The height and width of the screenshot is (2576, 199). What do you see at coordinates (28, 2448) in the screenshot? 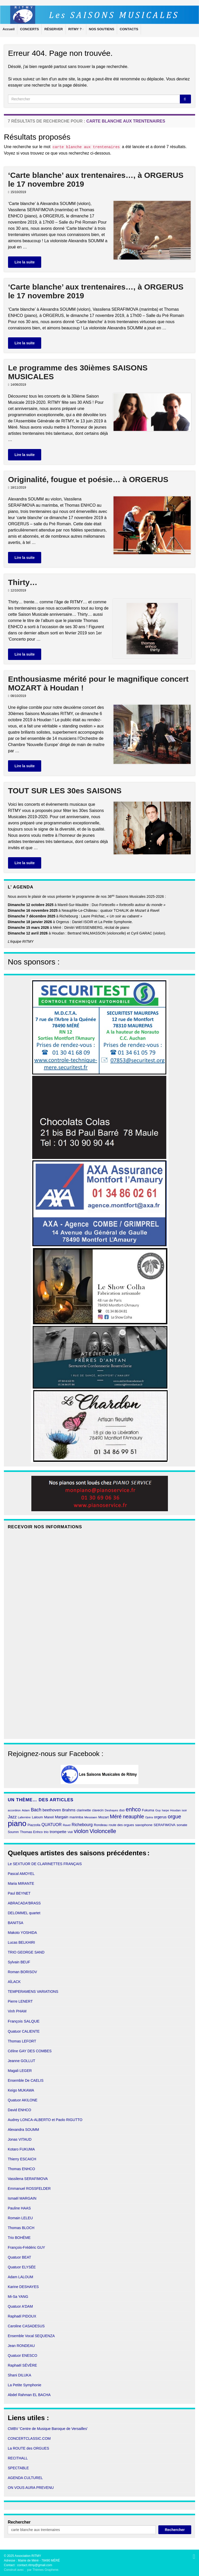
I see `La ROUTE des ORGUES` at bounding box center [28, 2448].